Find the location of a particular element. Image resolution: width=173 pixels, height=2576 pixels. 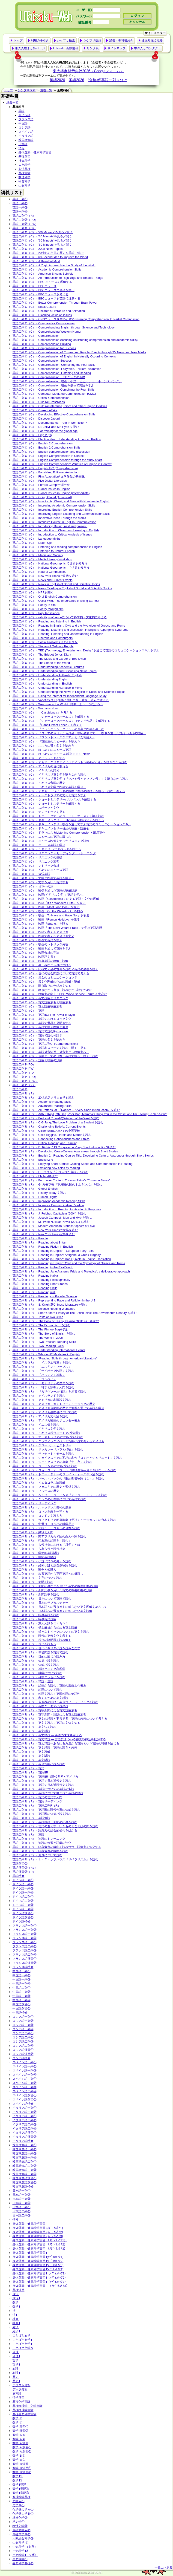

英語二列Ｒ（R） - 英語IIR is located at coordinates (30, 1772).